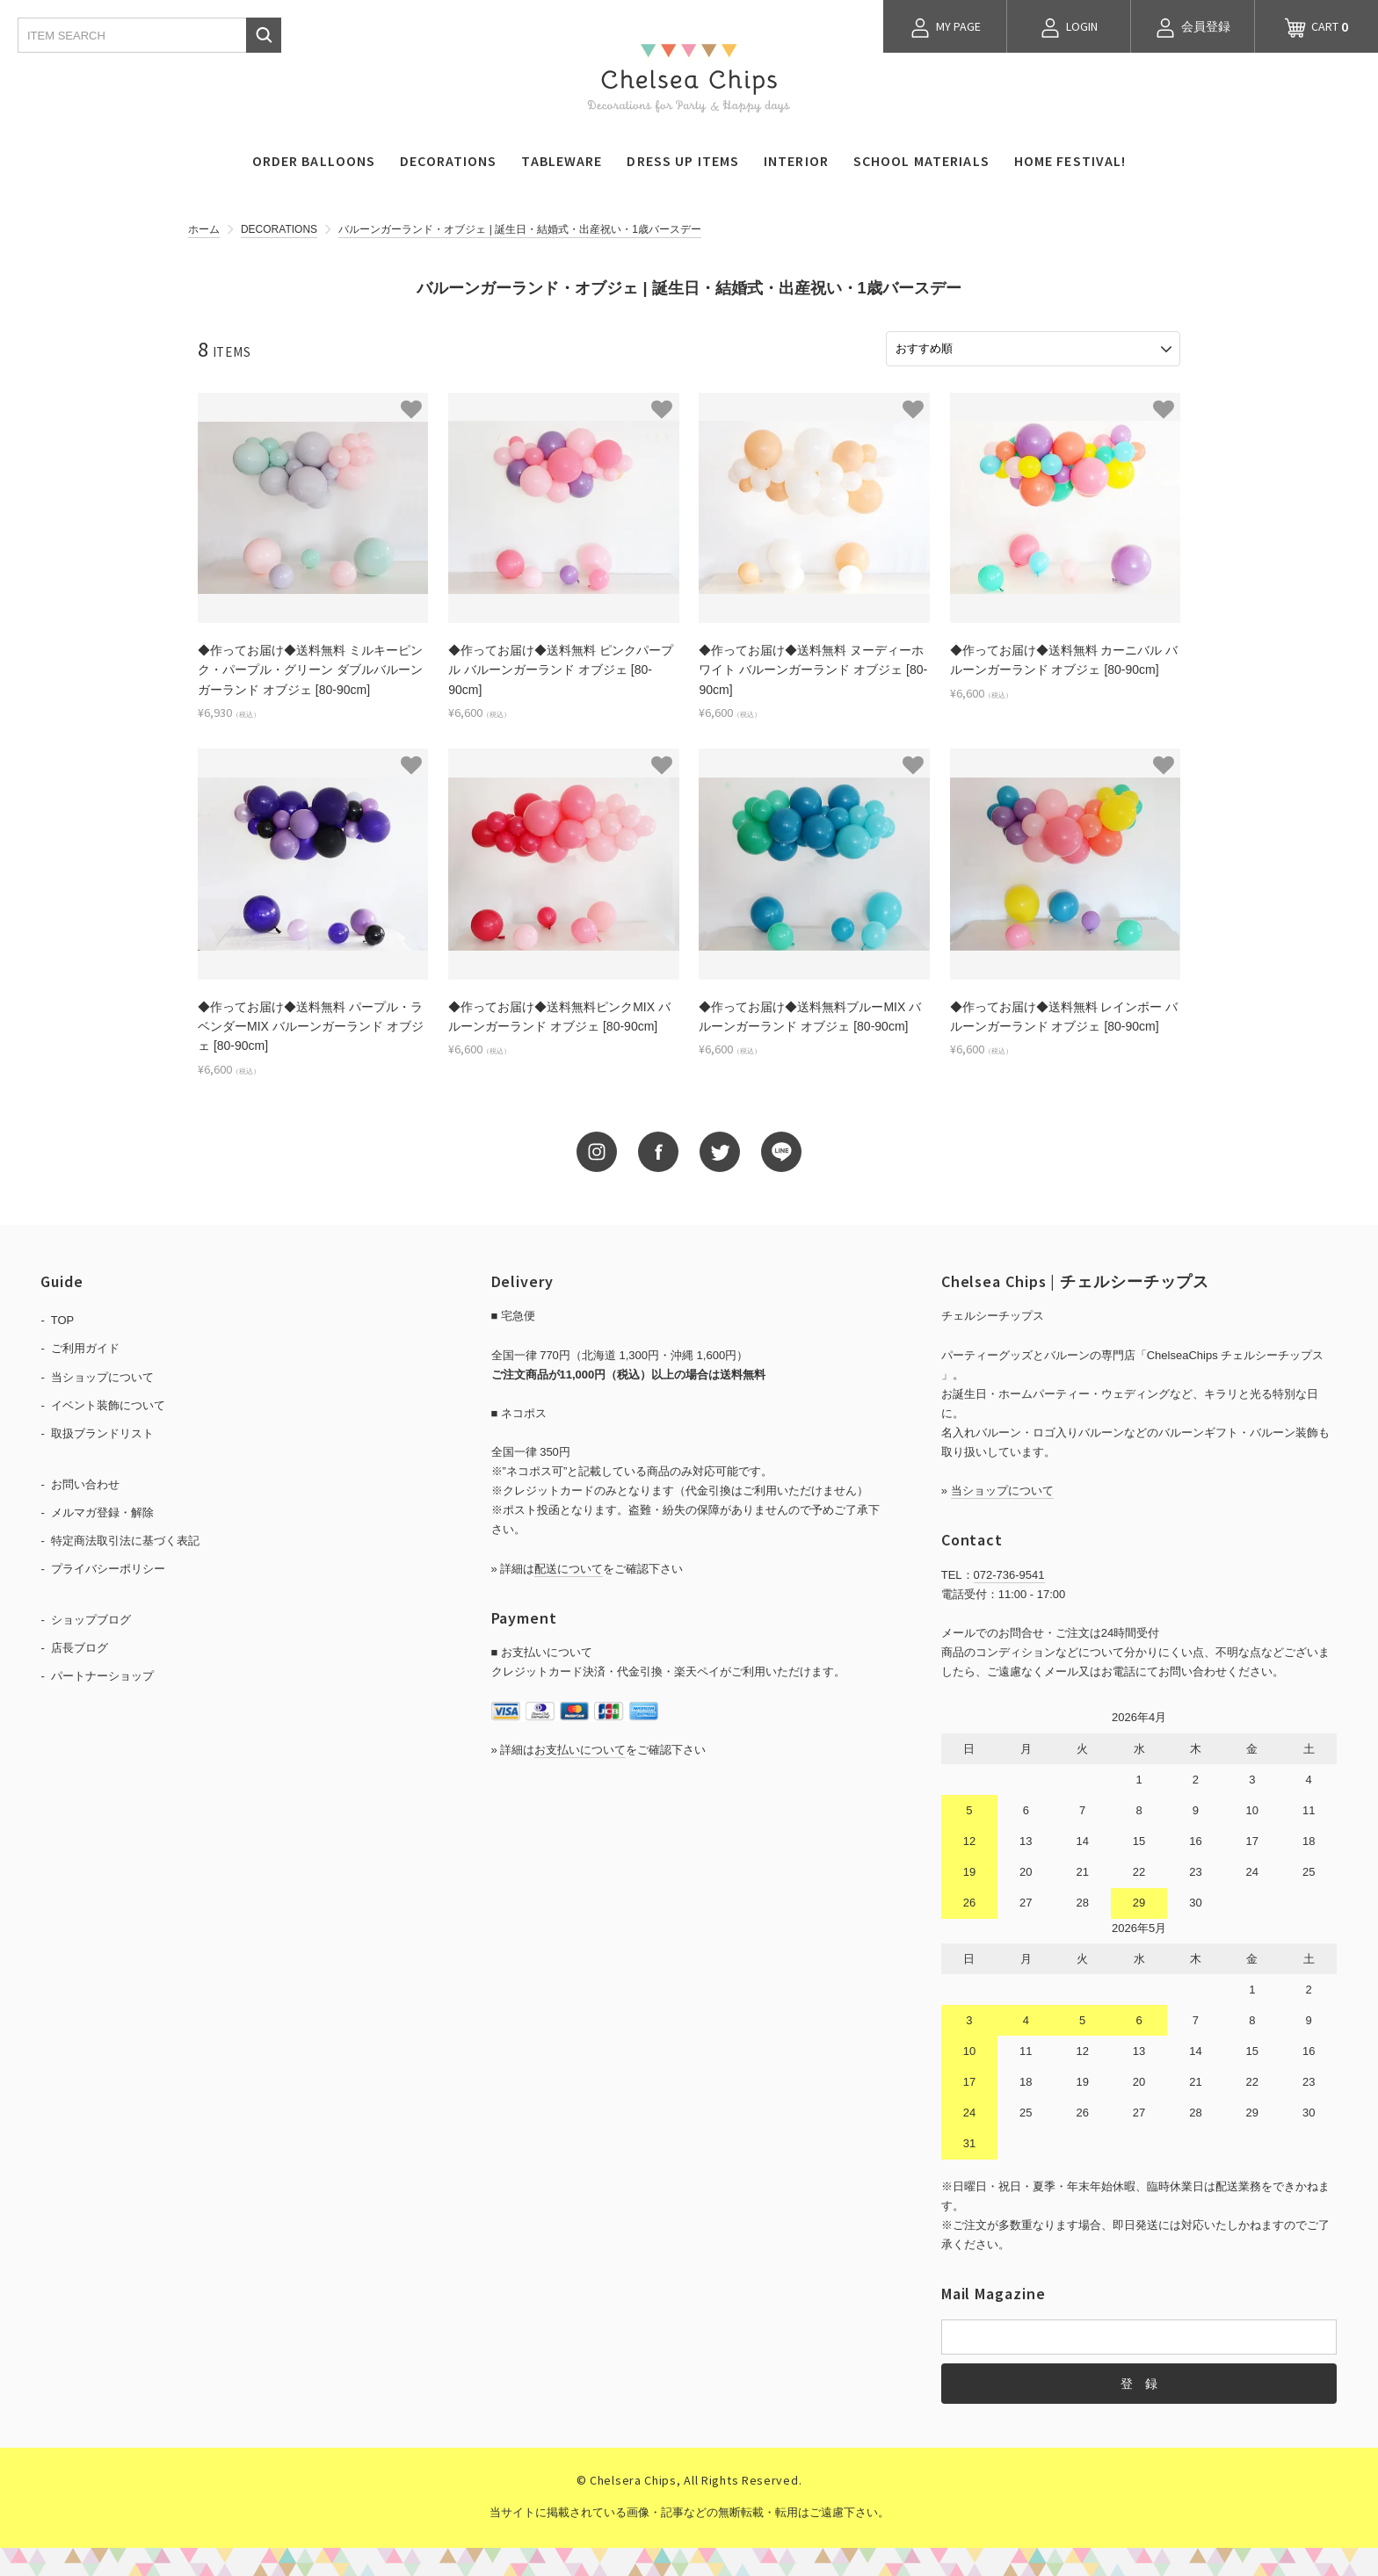  What do you see at coordinates (310, 668) in the screenshot?
I see `◆作ってお届け◆送料無料 ミルキーピンク・パープル・グリーン ダブルバルーンガーランド オブジェ [80-90cm]` at bounding box center [310, 668].